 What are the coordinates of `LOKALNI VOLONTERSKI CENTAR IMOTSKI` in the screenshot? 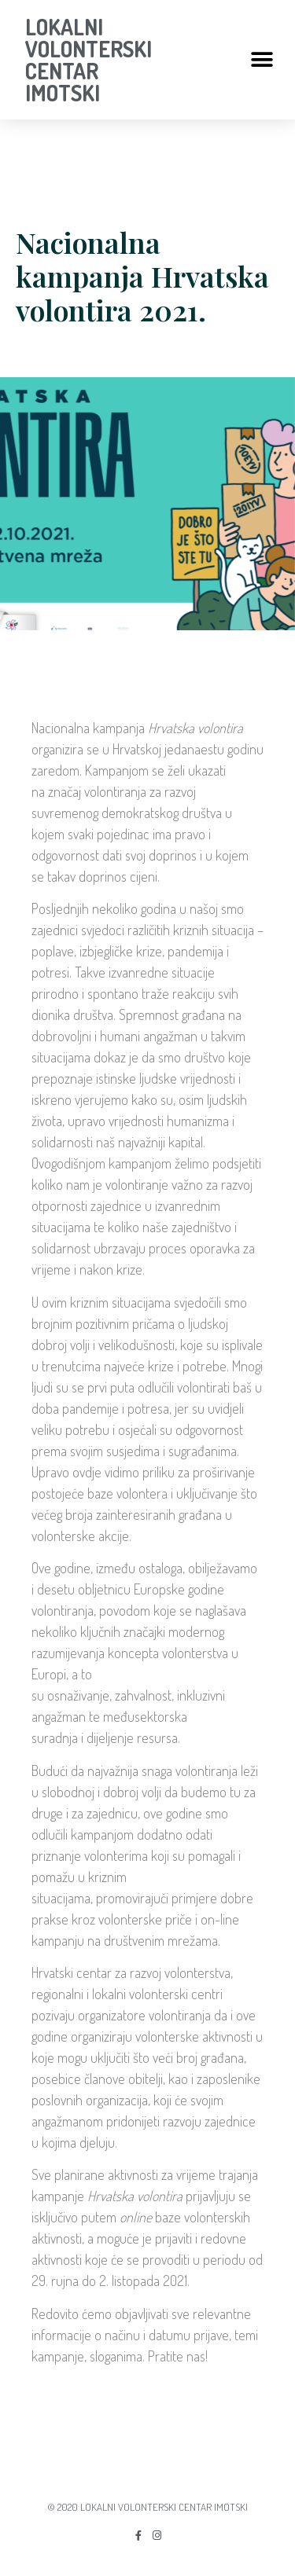 It's located at (88, 60).